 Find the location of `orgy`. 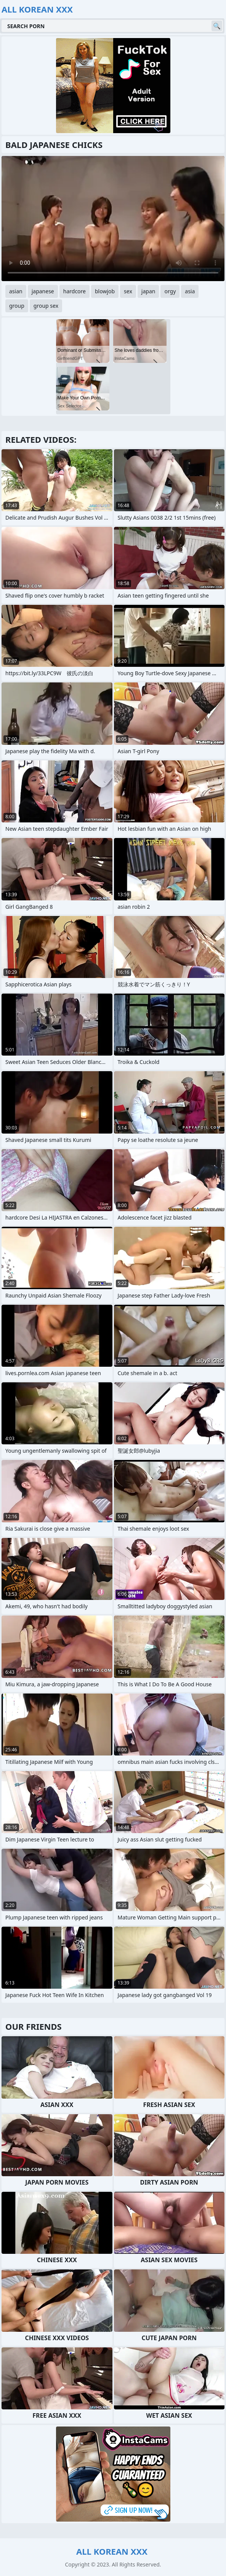

orgy is located at coordinates (170, 291).